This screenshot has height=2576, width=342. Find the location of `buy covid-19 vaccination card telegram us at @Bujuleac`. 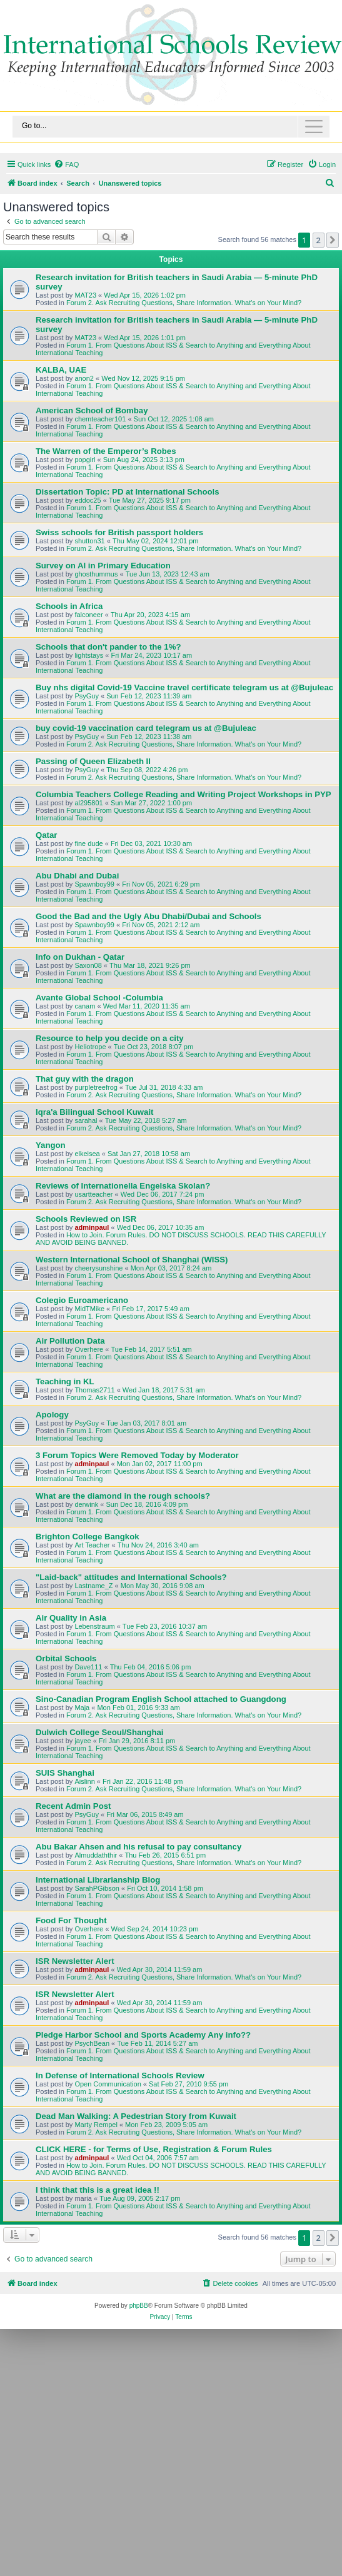

buy covid-19 vaccination card telegram us at @Bujuleac is located at coordinates (146, 728).